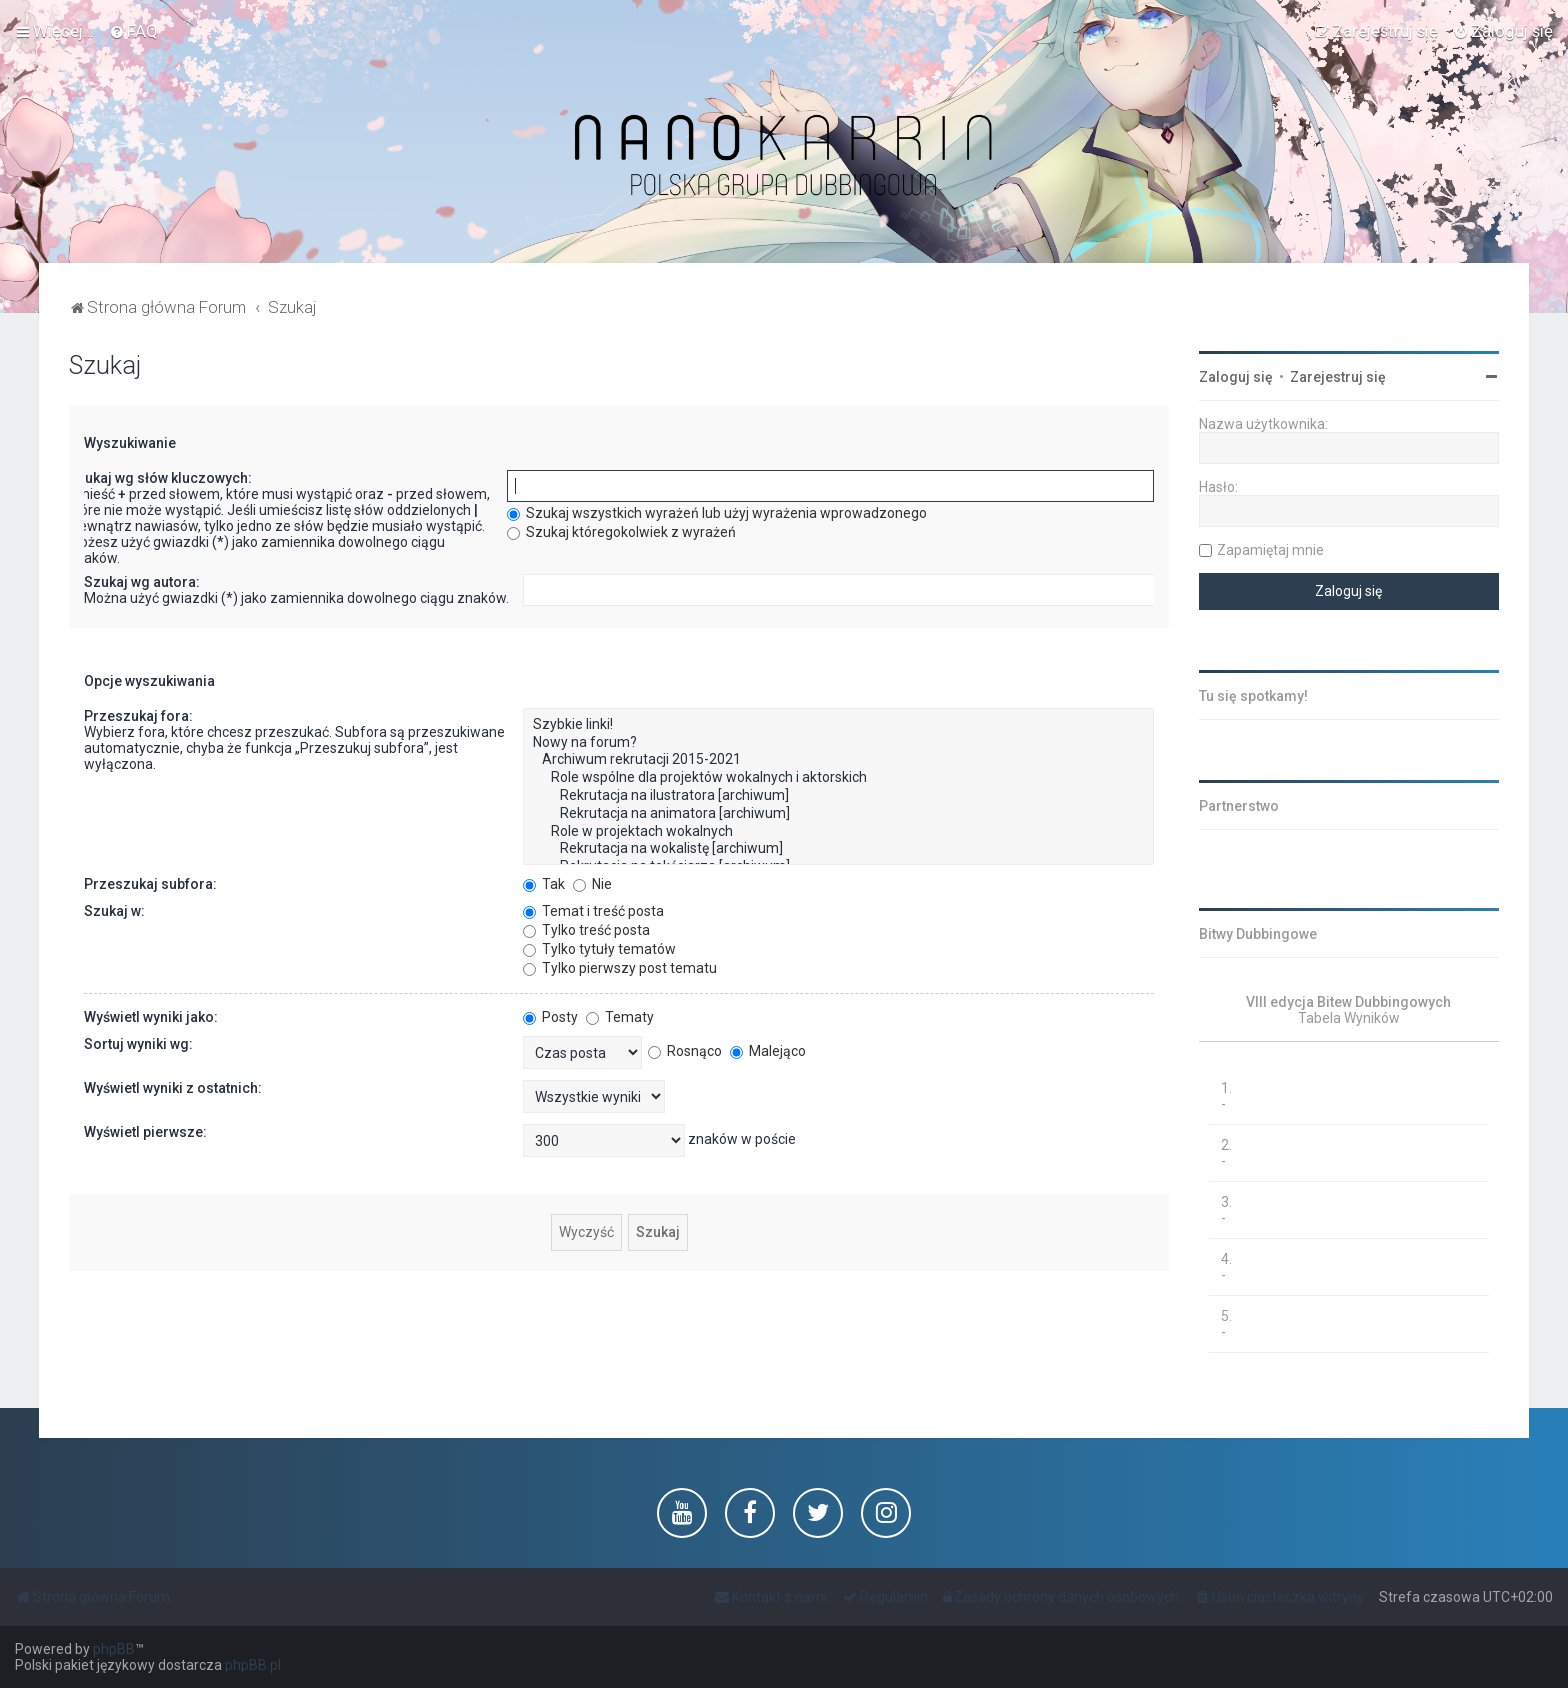  Describe the element at coordinates (620, 1017) in the screenshot. I see `Tematy` at that location.